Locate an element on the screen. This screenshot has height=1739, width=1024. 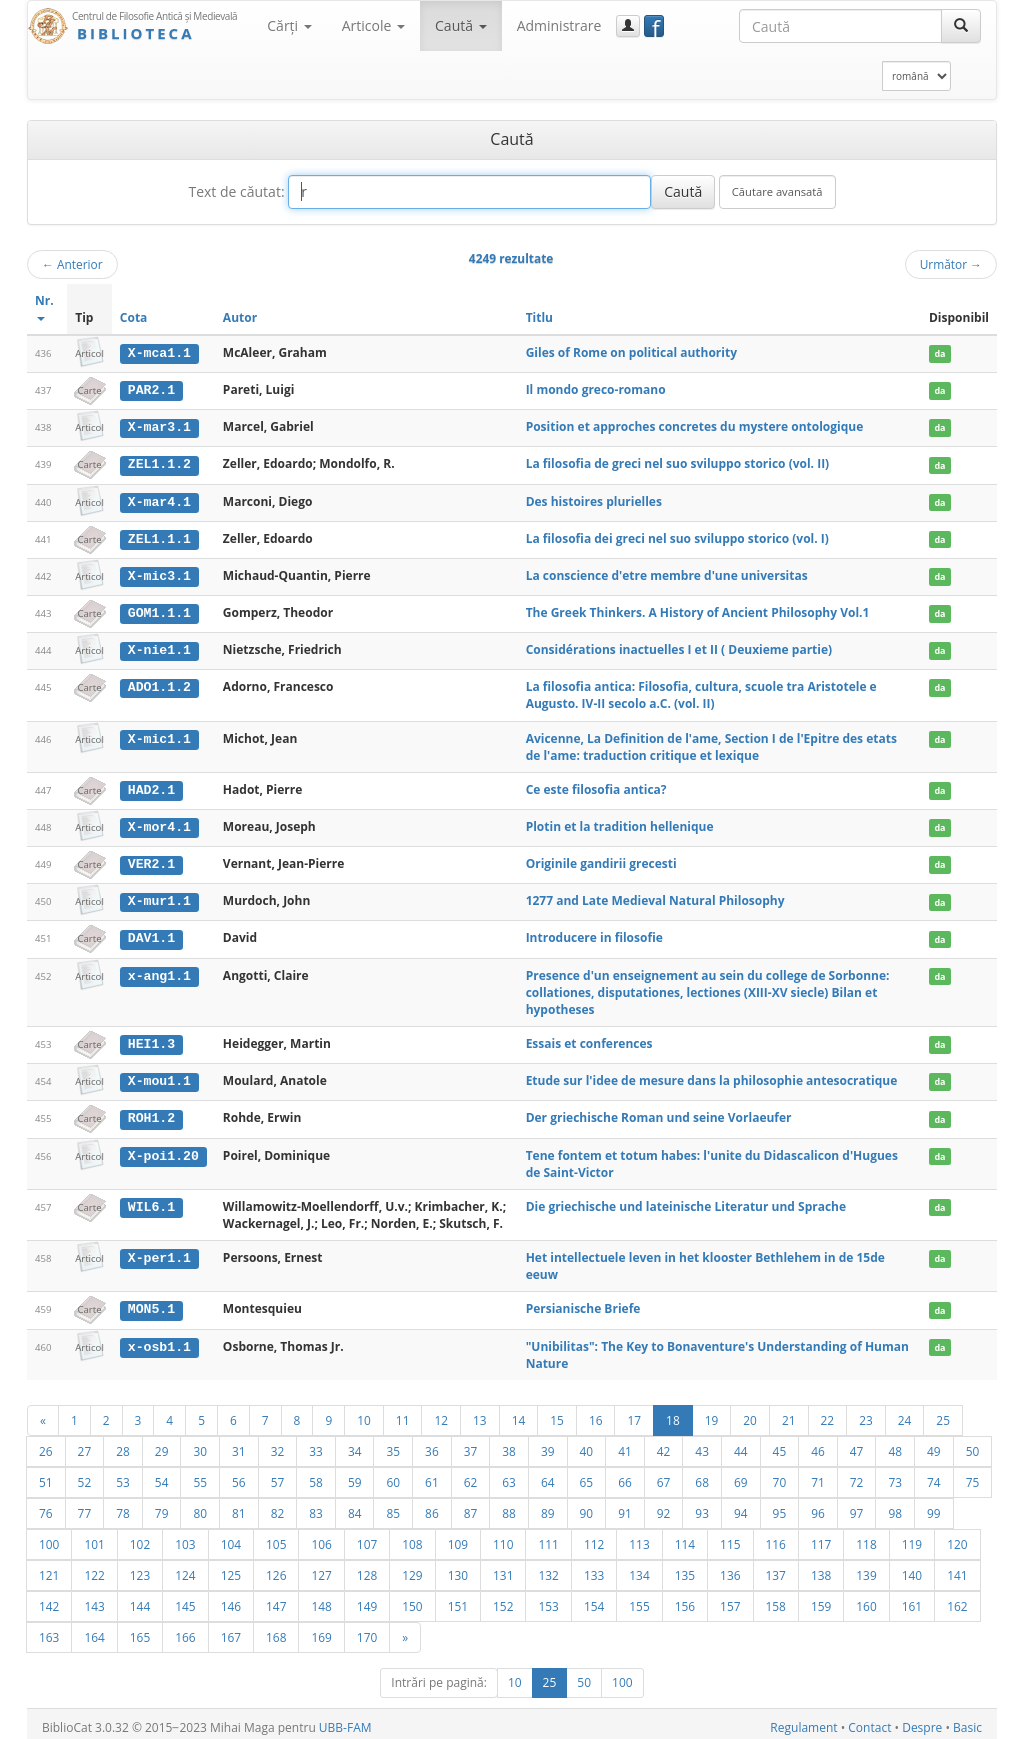
DAV1.1 is located at coordinates (151, 934).